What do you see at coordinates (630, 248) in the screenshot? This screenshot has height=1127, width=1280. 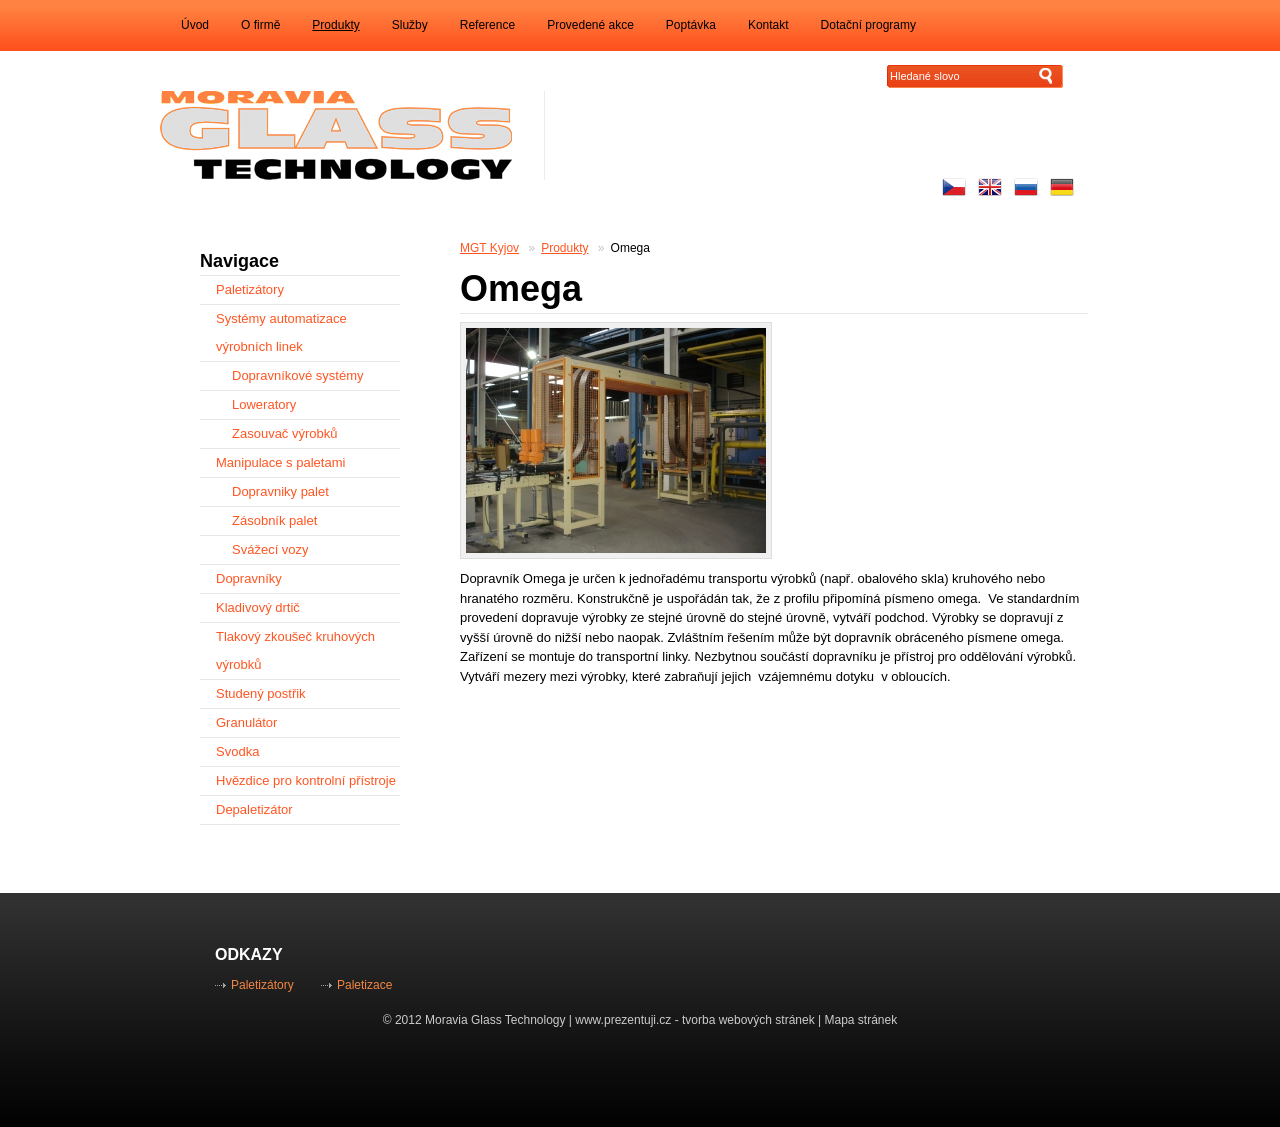 I see `Omega` at bounding box center [630, 248].